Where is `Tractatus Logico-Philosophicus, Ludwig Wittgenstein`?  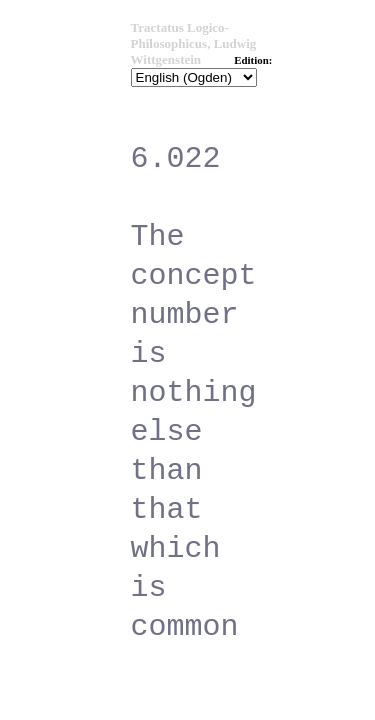
Tractatus Logico-Philosophicus, Ludwig Wittgenstein is located at coordinates (194, 43).